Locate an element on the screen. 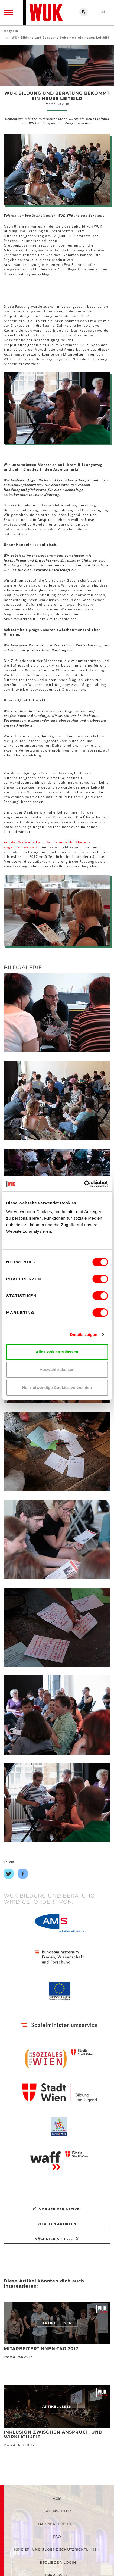 This screenshot has width=114, height=2576. [Cookiebot von Usercentrics - öffnet in einem neuen Fenster] is located at coordinates (84, 1184).